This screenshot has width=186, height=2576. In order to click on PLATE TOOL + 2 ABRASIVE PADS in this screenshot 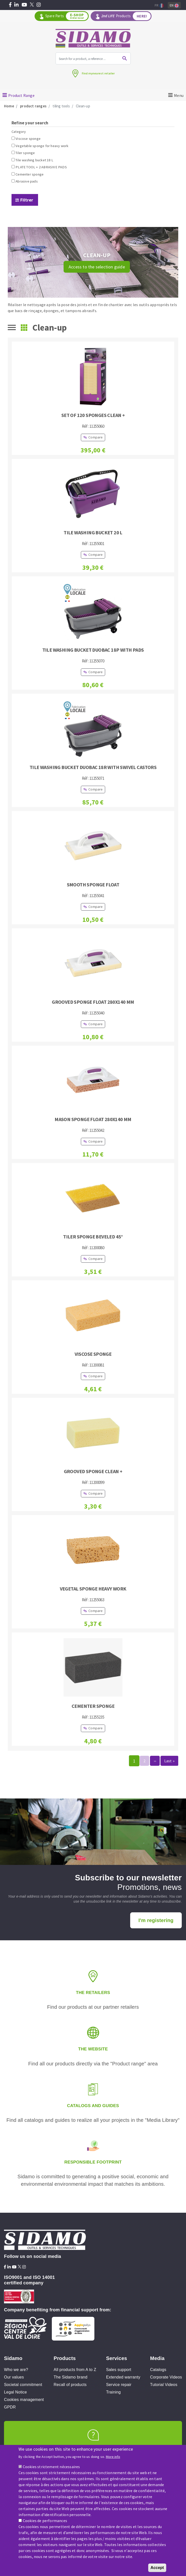, I will do `click(41, 167)`.